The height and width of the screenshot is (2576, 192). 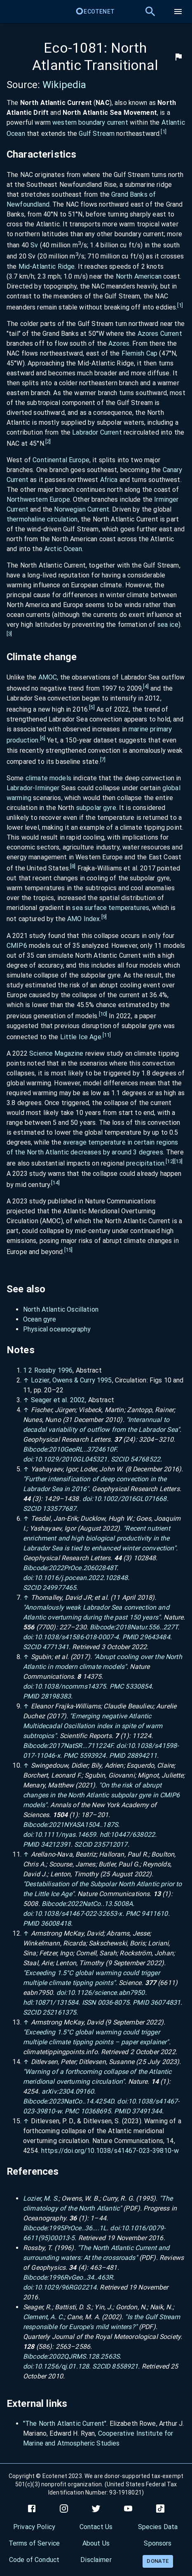 I want to click on 29643484, so click(x=155, y=1637).